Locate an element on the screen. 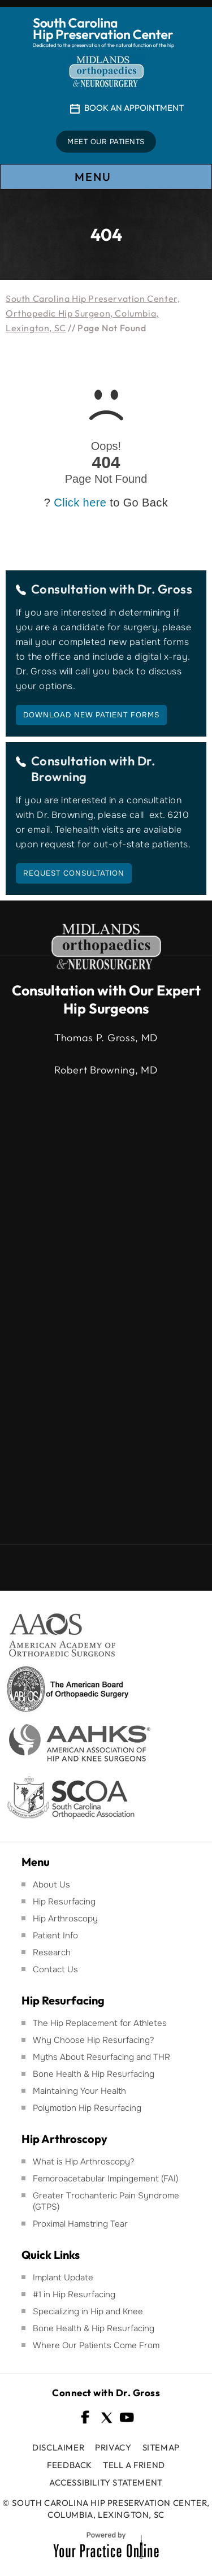 The height and width of the screenshot is (2576, 212). Book An Appointment is located at coordinates (134, 107).